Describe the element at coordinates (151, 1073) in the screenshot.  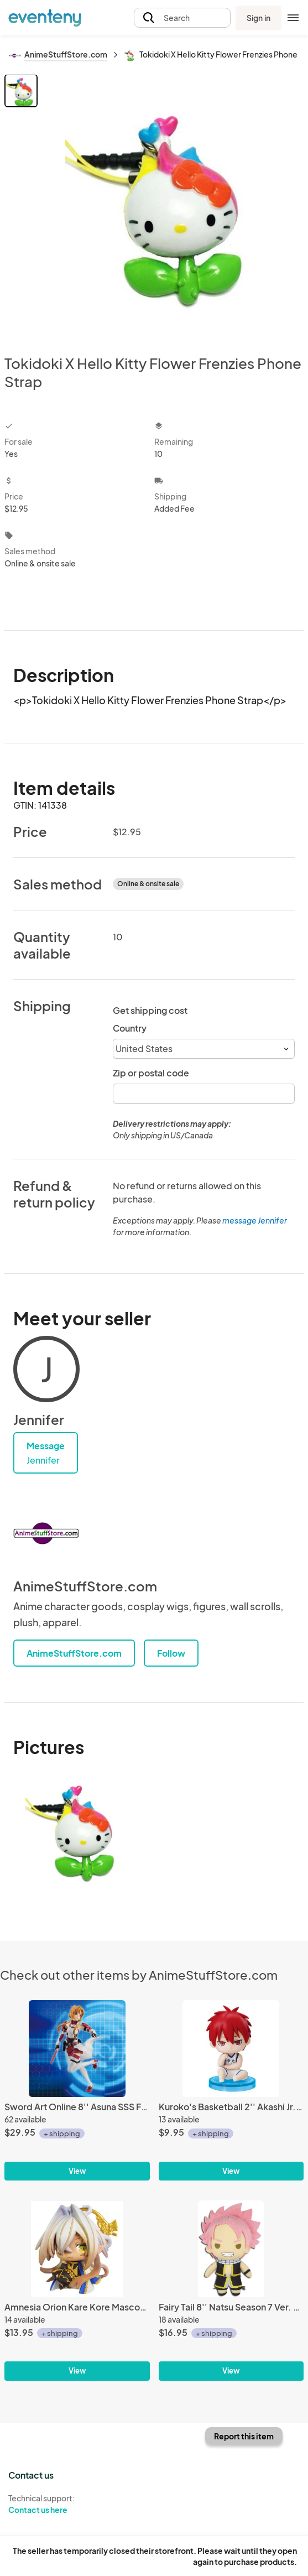
I see `Zip or postal code` at that location.